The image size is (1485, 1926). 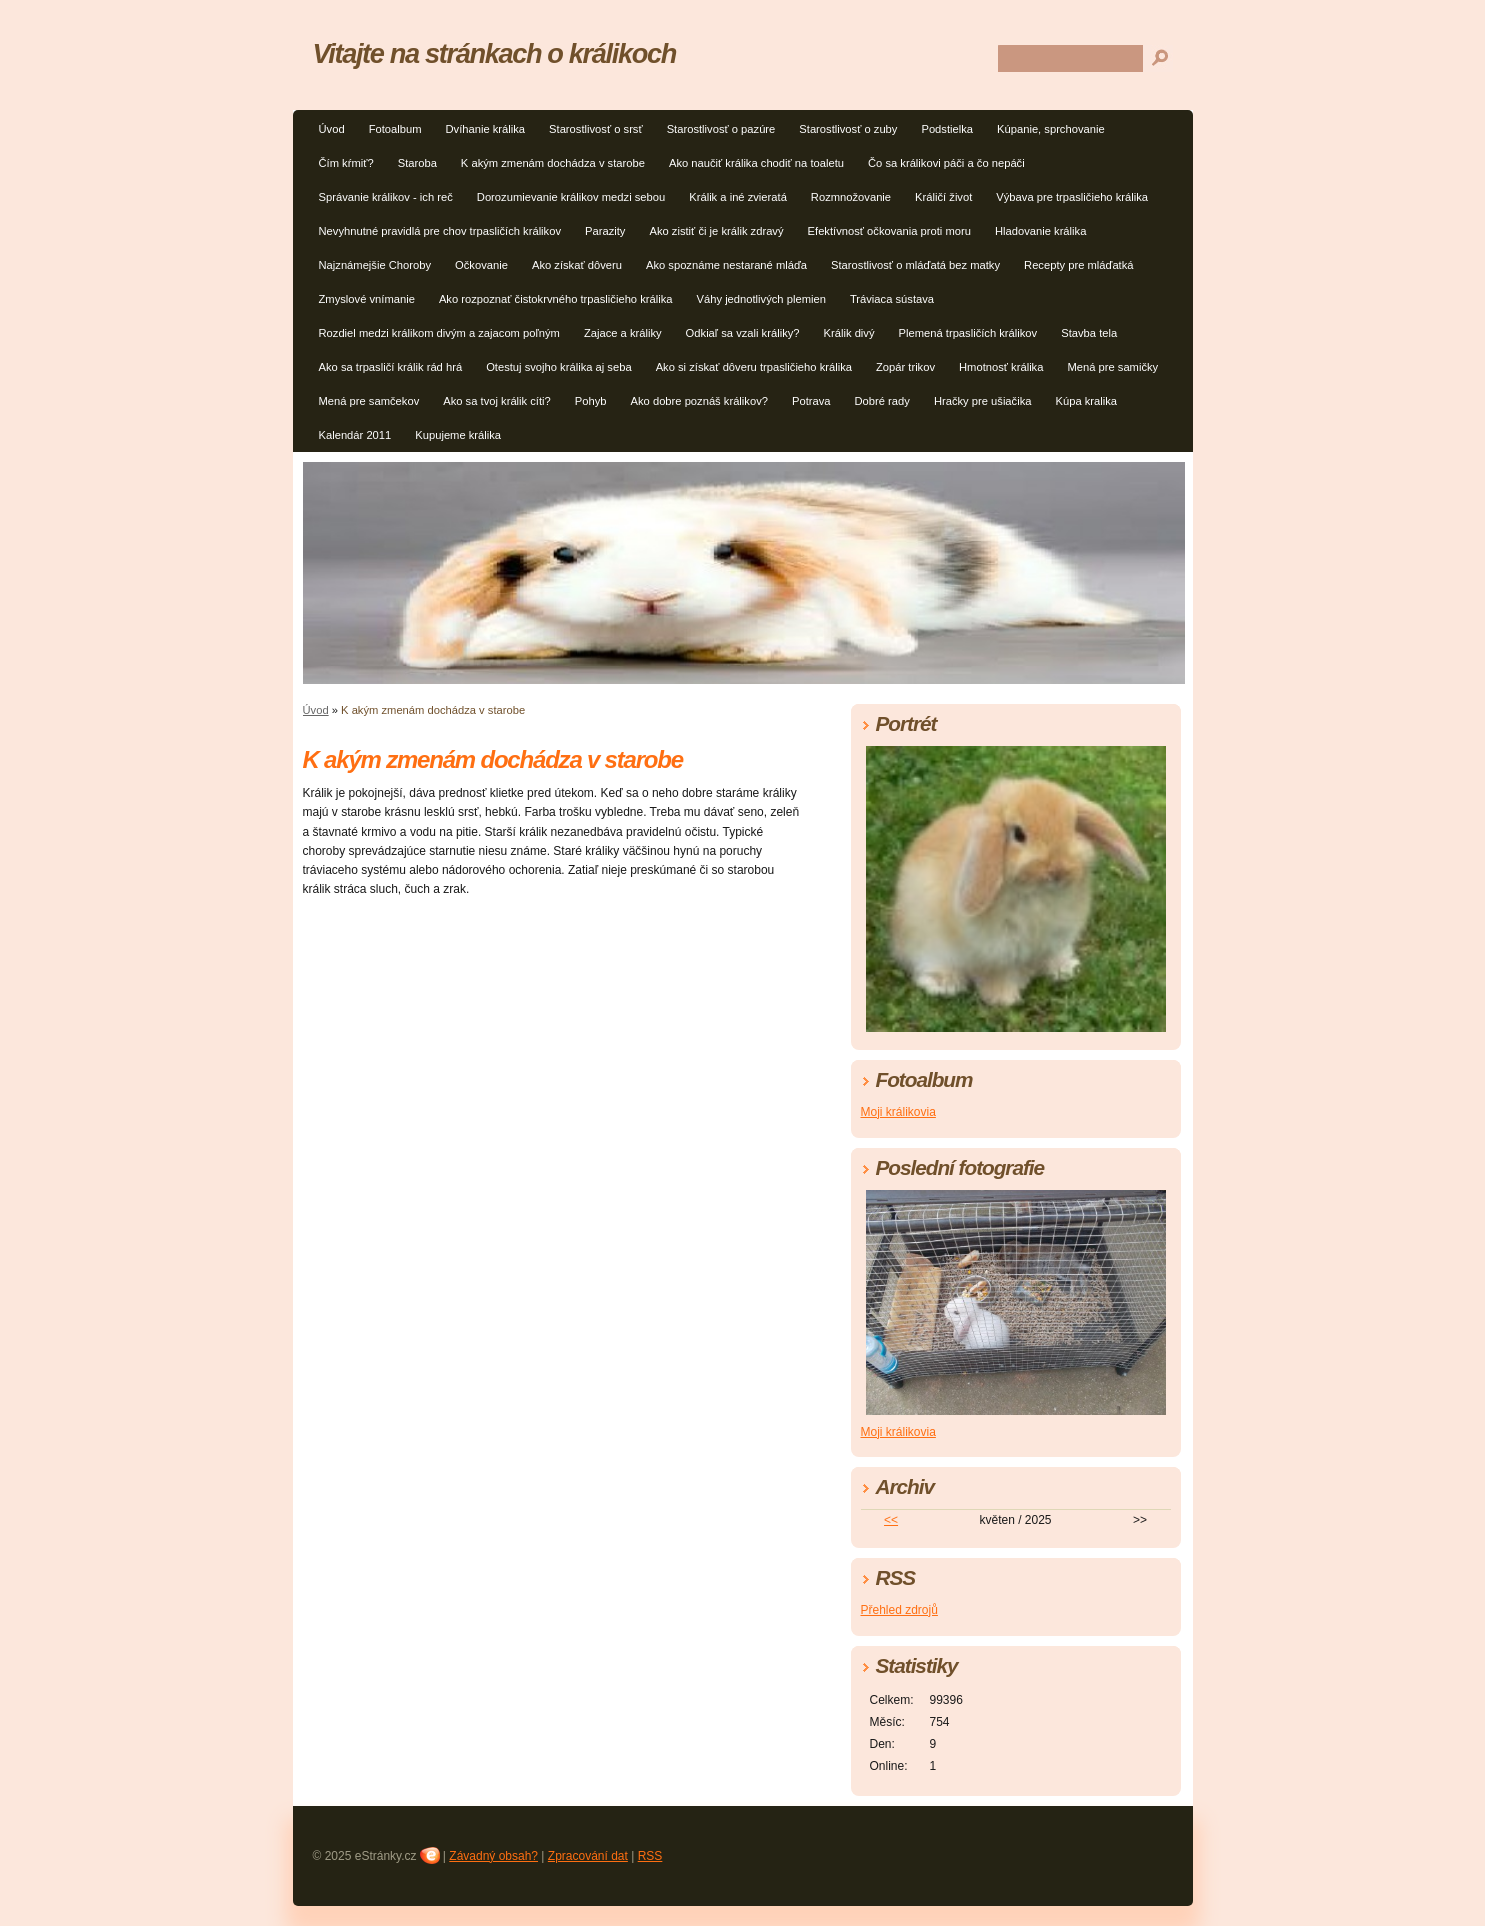 I want to click on Ako sa tvoj králik cíti?, so click(x=497, y=401).